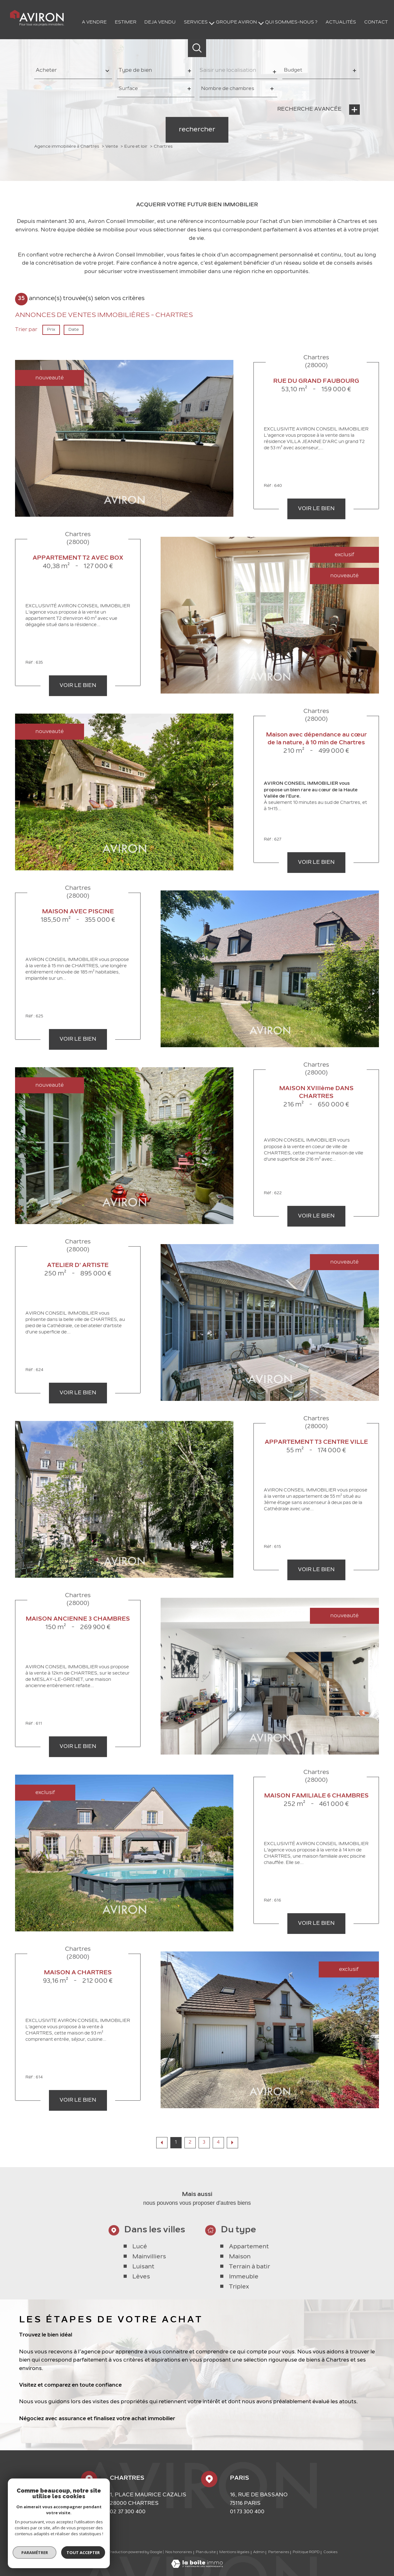 This screenshot has height=2576, width=394. Describe the element at coordinates (204, 2142) in the screenshot. I see `3 [Aller à la page 3]` at that location.